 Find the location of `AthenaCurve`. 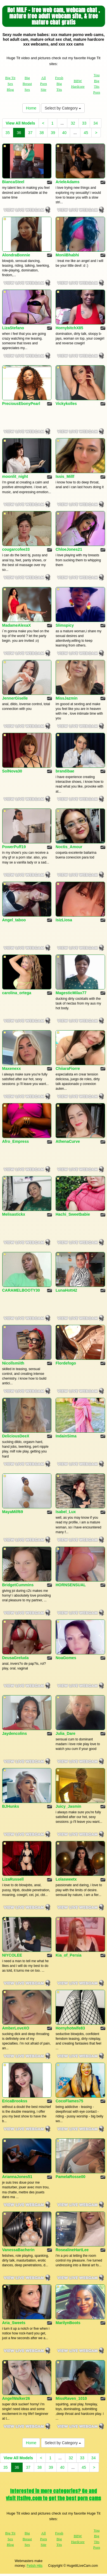

AthenaCurve is located at coordinates (68, 1141).